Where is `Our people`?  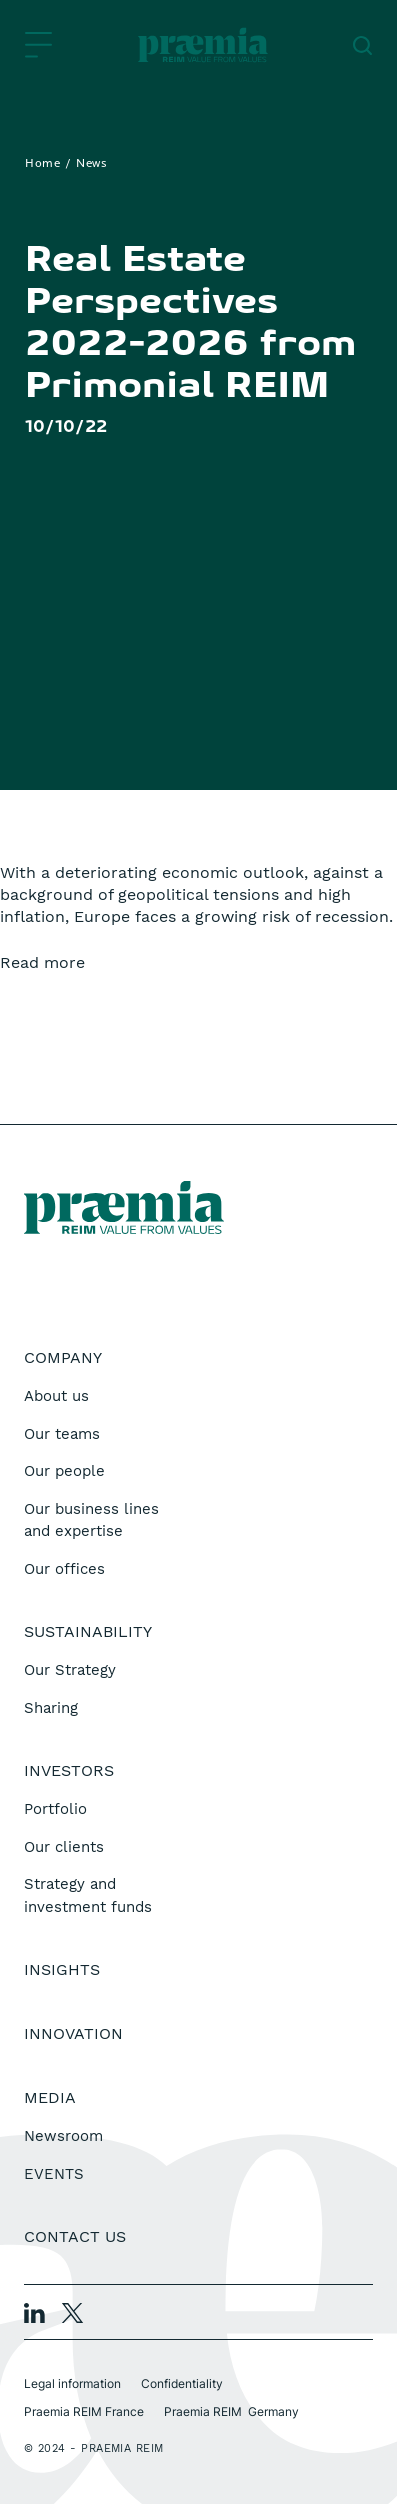 Our people is located at coordinates (64, 1471).